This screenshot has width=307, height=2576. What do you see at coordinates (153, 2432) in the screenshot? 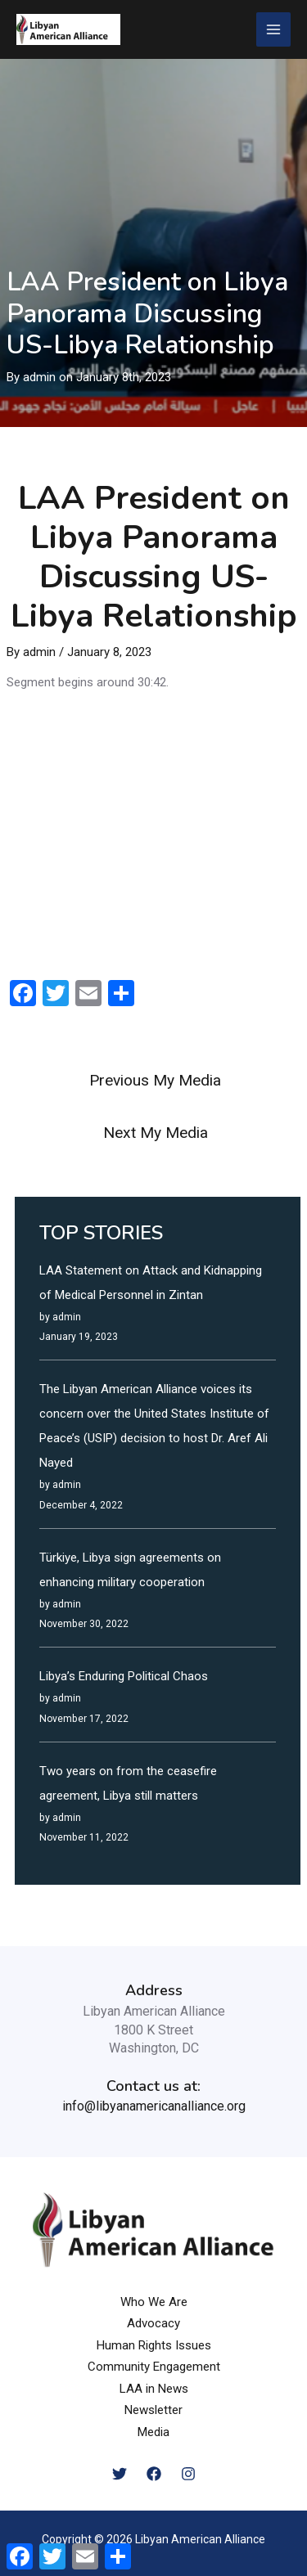
I see `Media` at bounding box center [153, 2432].